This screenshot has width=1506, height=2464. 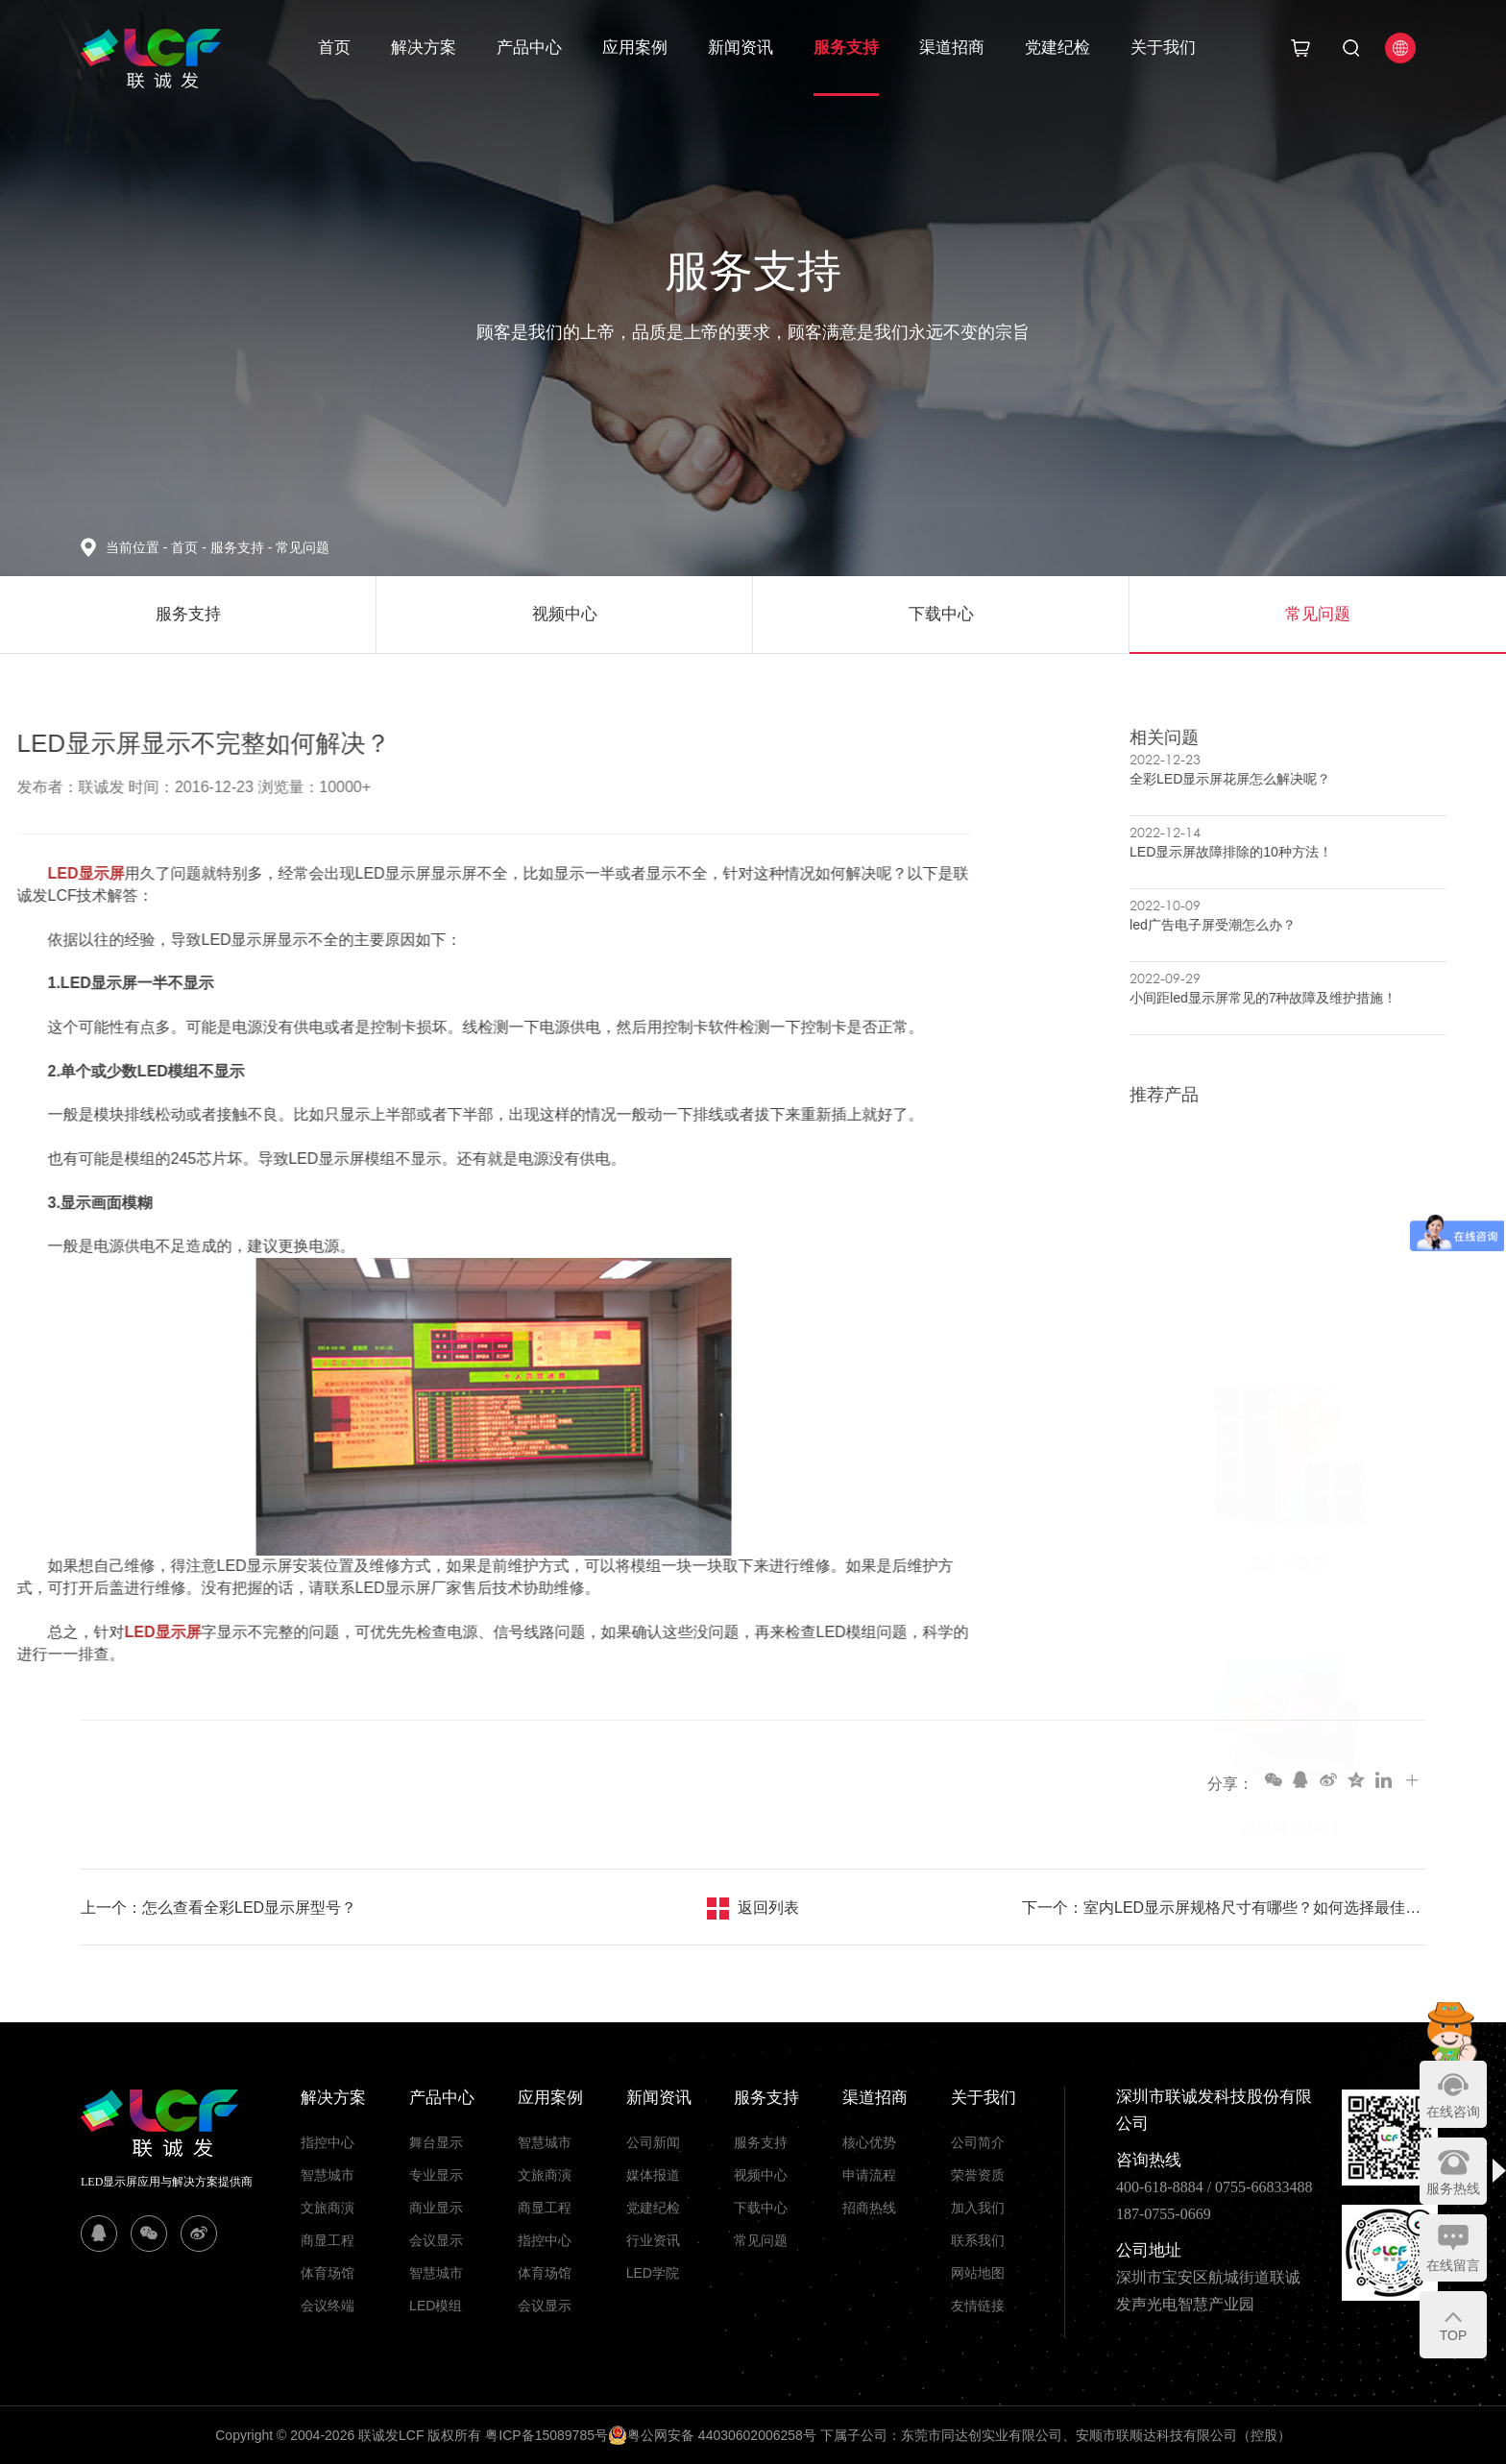 I want to click on 舞台显示, so click(x=436, y=2142).